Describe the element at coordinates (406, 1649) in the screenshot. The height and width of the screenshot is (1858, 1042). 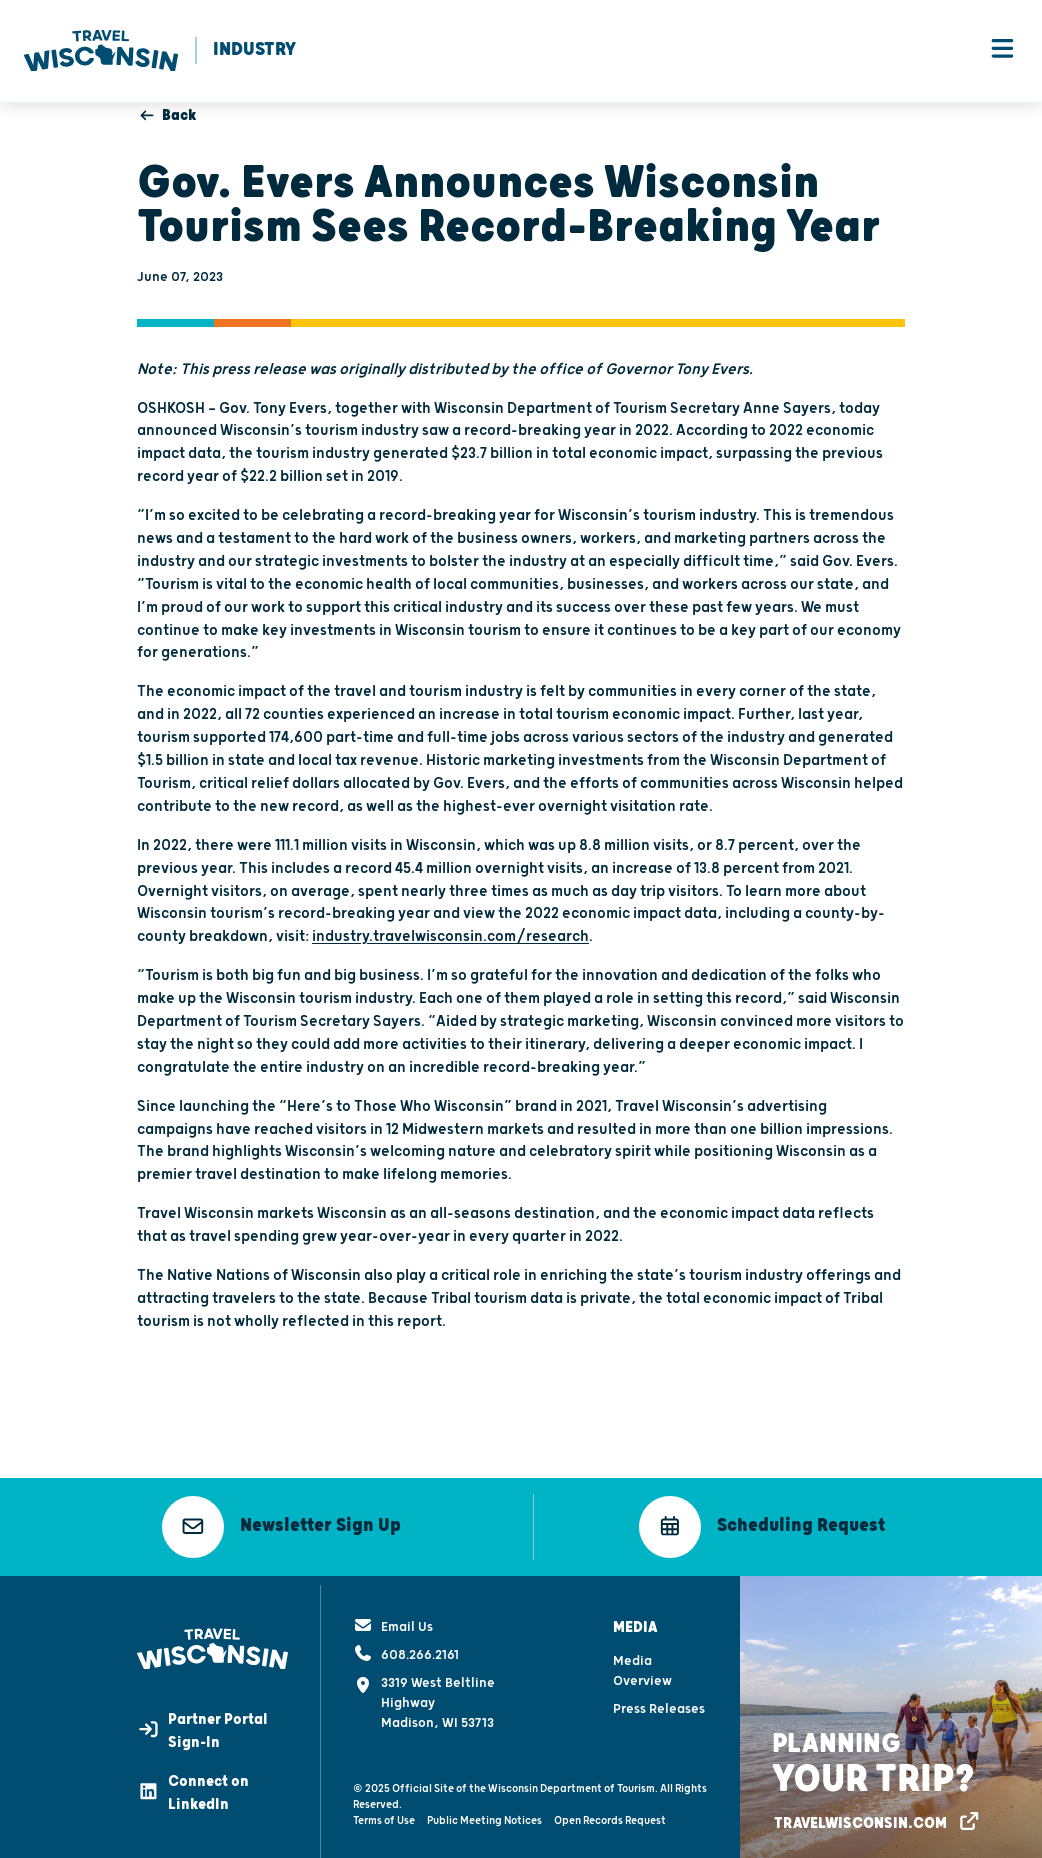
I see `608.266.2161` at that location.